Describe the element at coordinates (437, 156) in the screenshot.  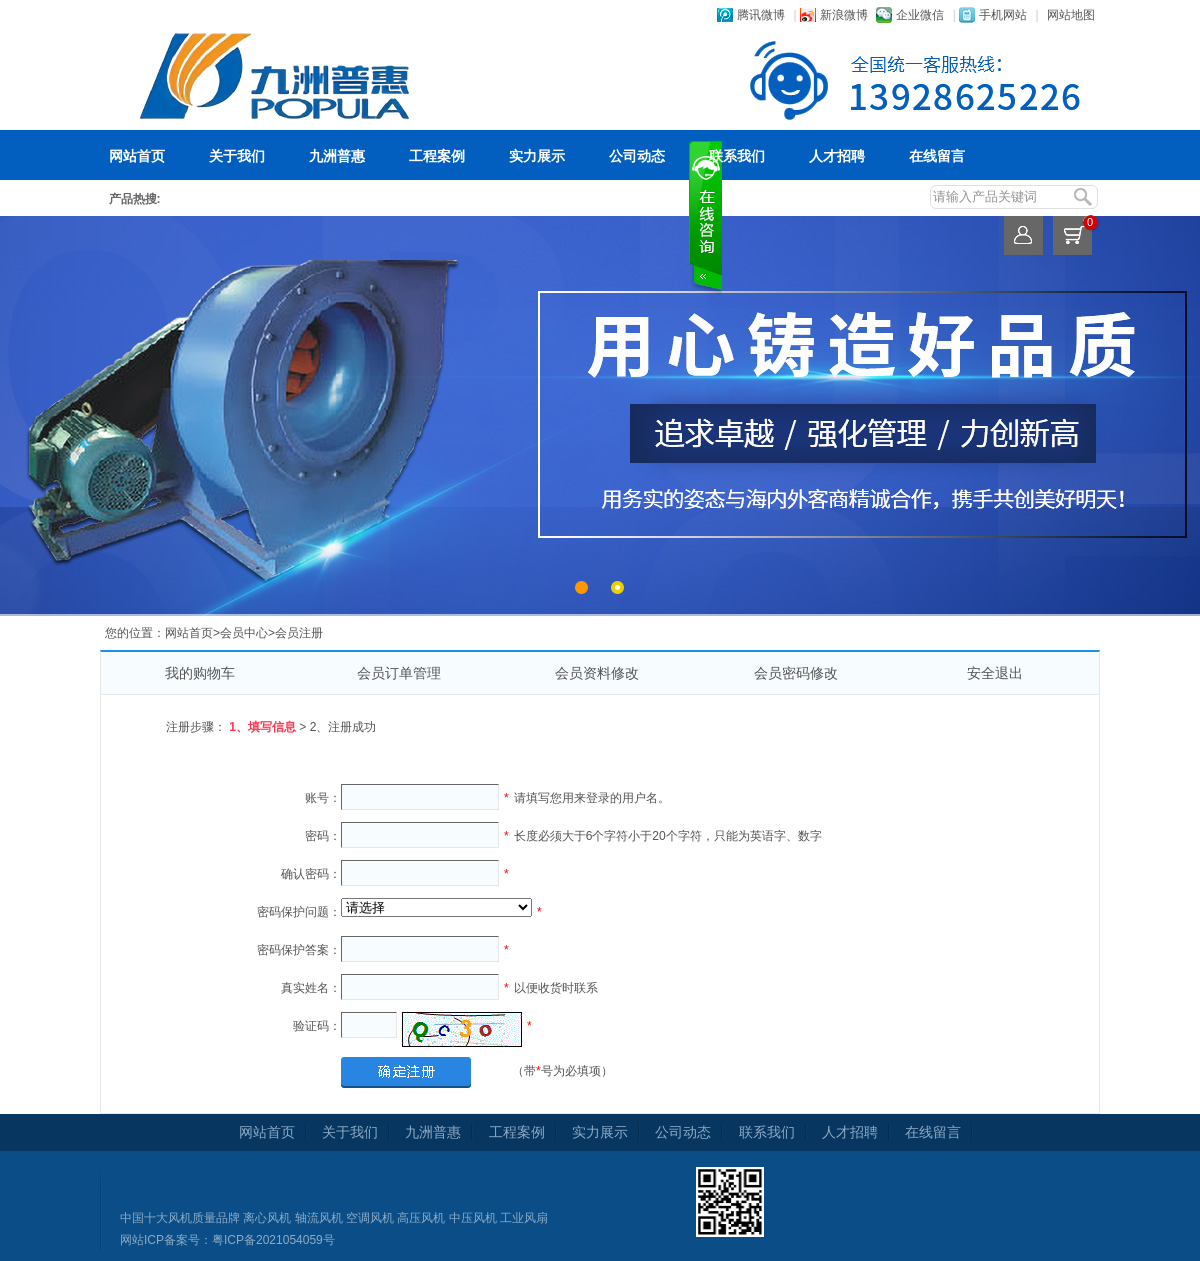
I see `工程案例` at that location.